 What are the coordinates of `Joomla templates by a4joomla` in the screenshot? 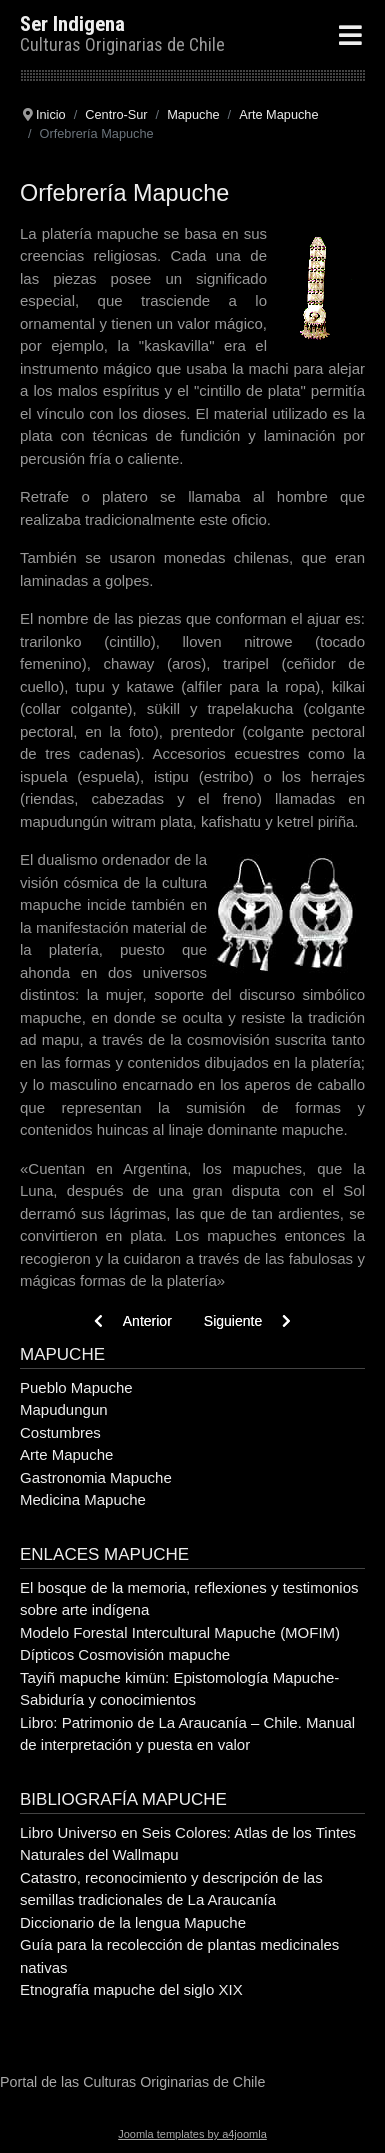 It's located at (192, 2134).